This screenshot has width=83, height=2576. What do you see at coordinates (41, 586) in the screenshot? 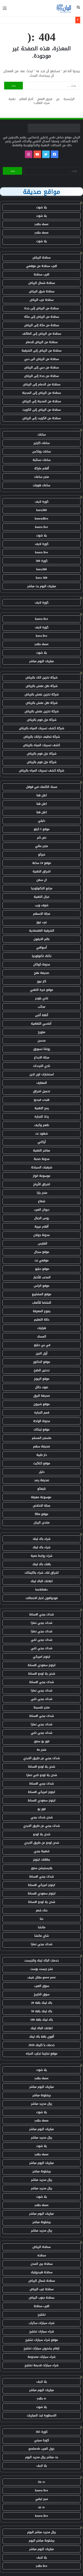
I see `مباريات اليوم بث مباشر` at bounding box center [41, 586].